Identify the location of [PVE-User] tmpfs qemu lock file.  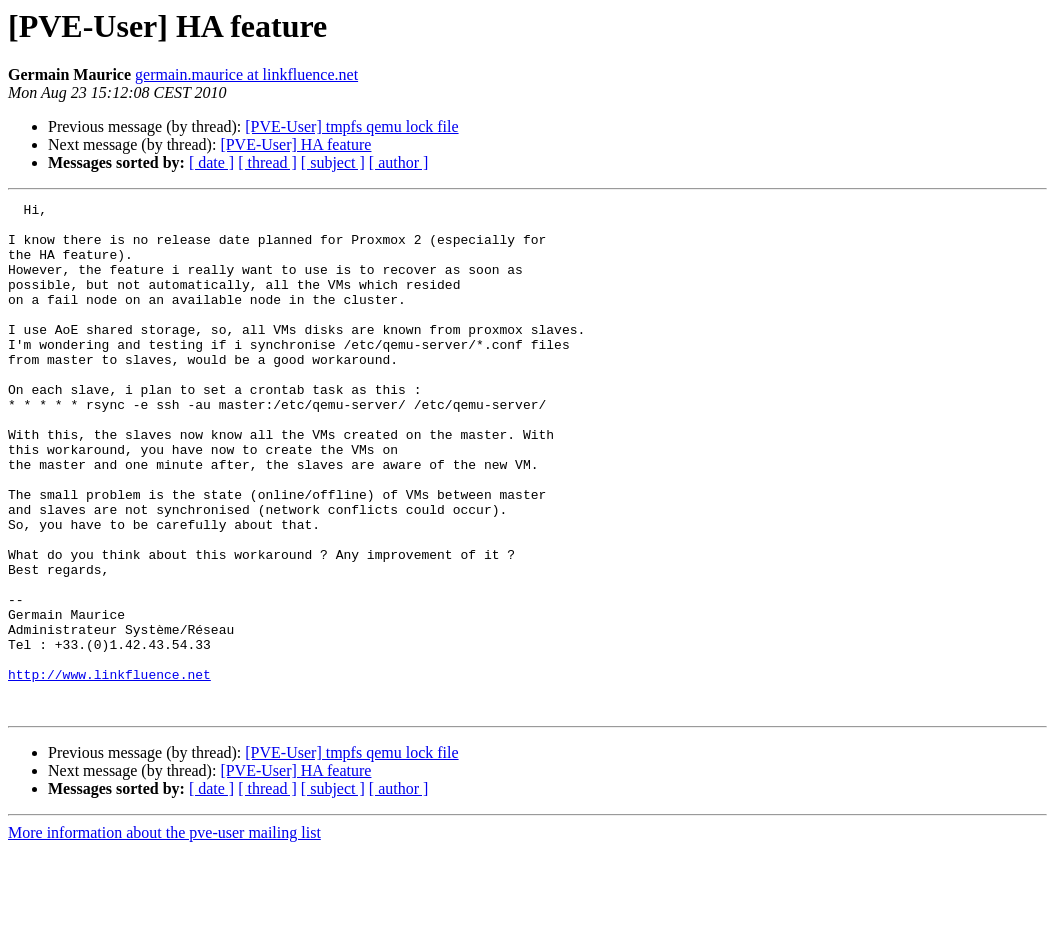
(351, 126).